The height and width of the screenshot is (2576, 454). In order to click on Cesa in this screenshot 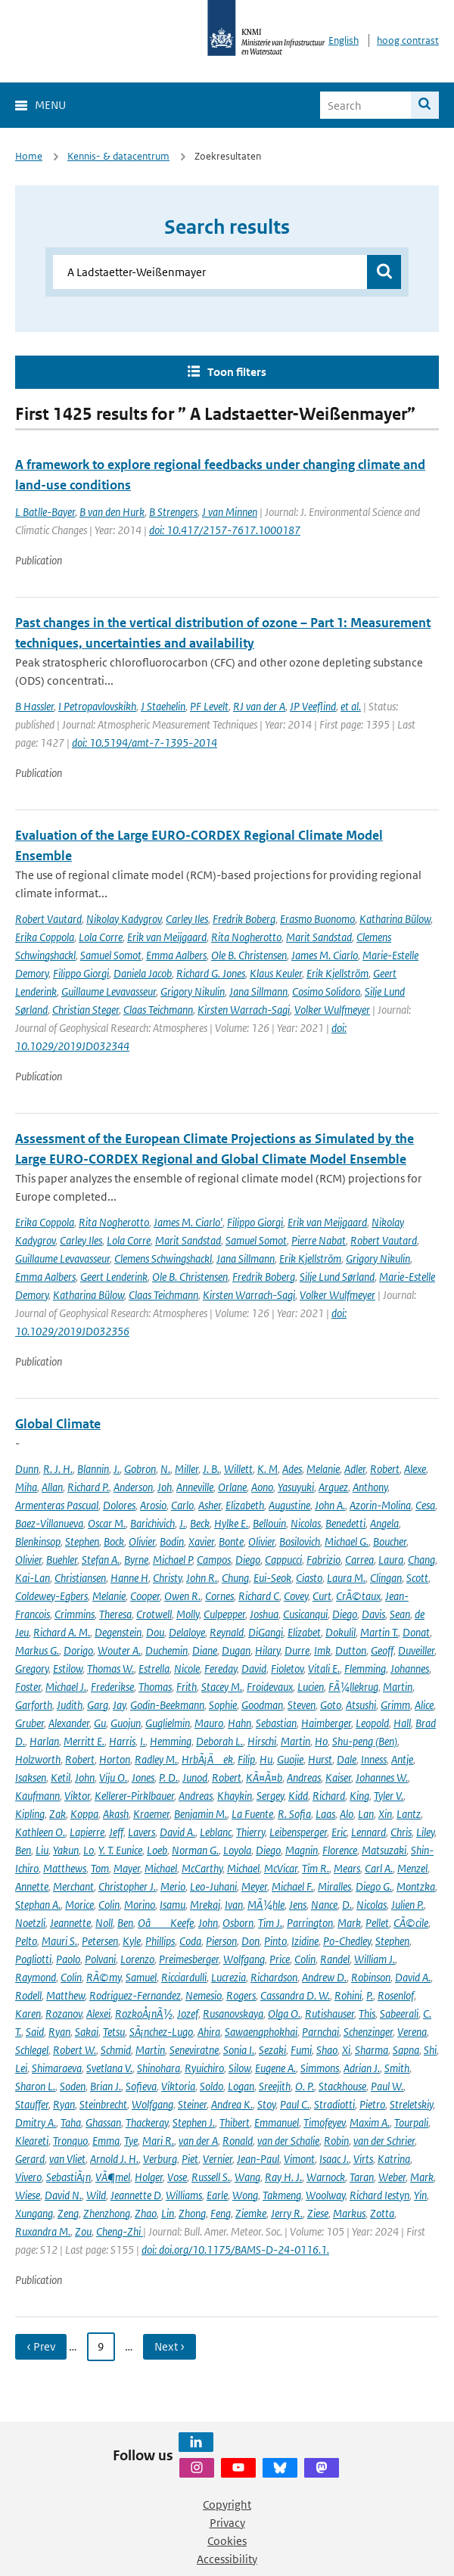, I will do `click(425, 1505)`.